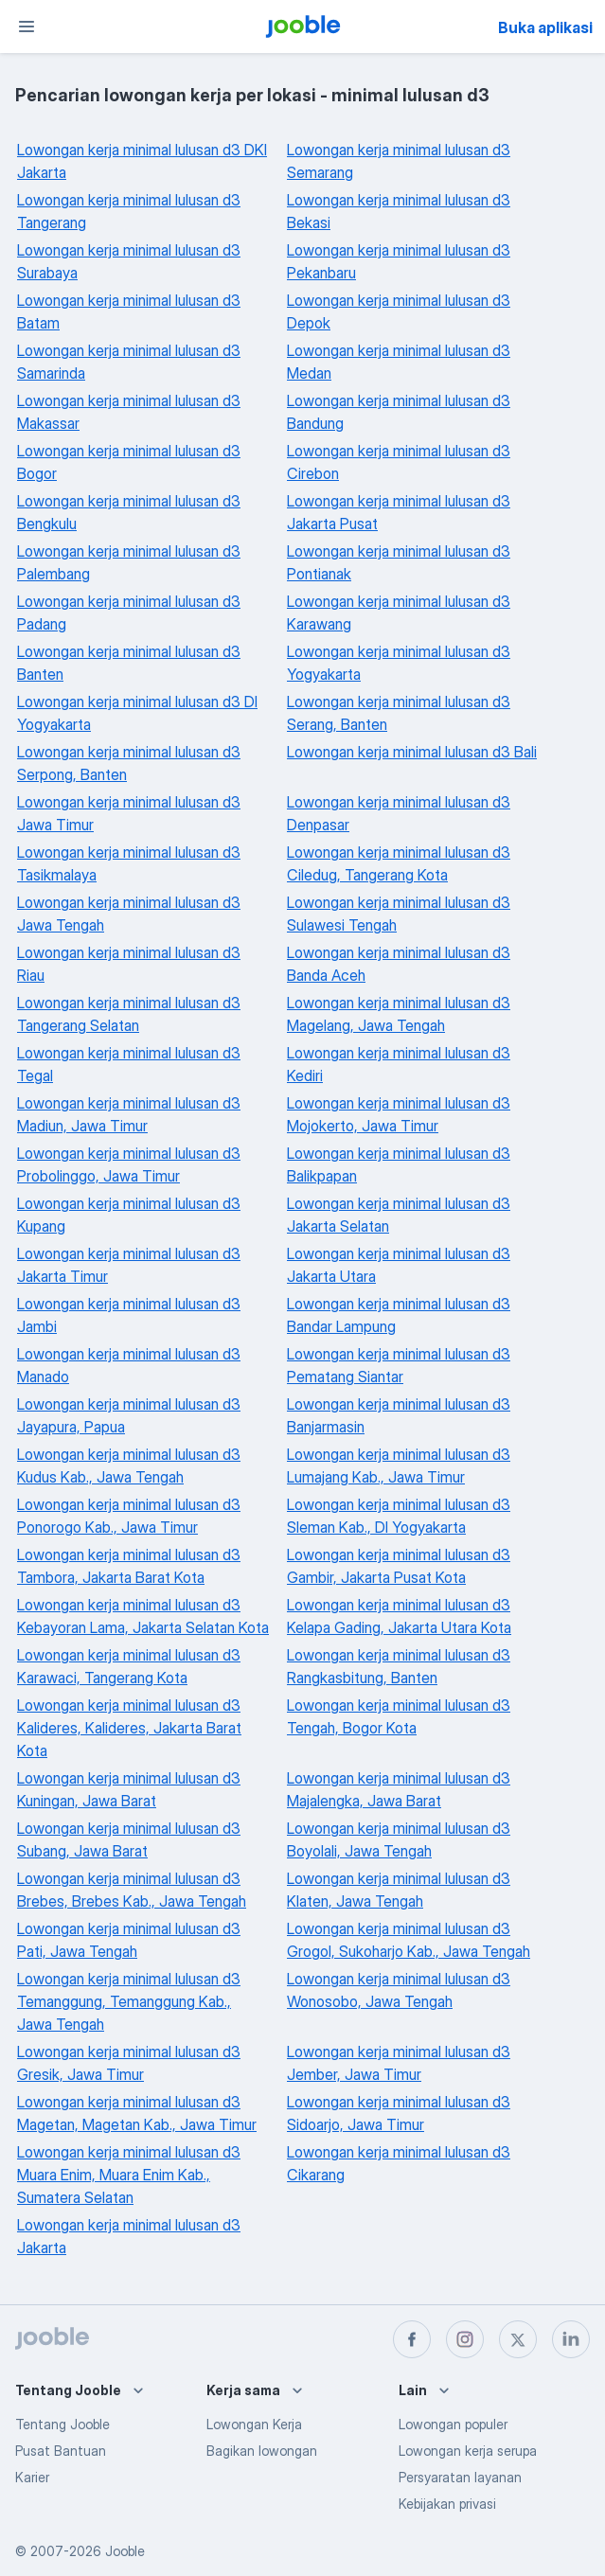  I want to click on Lowongan kerja minimal lulusan d3 Kudus Kab., Jawa Tengah, so click(128, 1465).